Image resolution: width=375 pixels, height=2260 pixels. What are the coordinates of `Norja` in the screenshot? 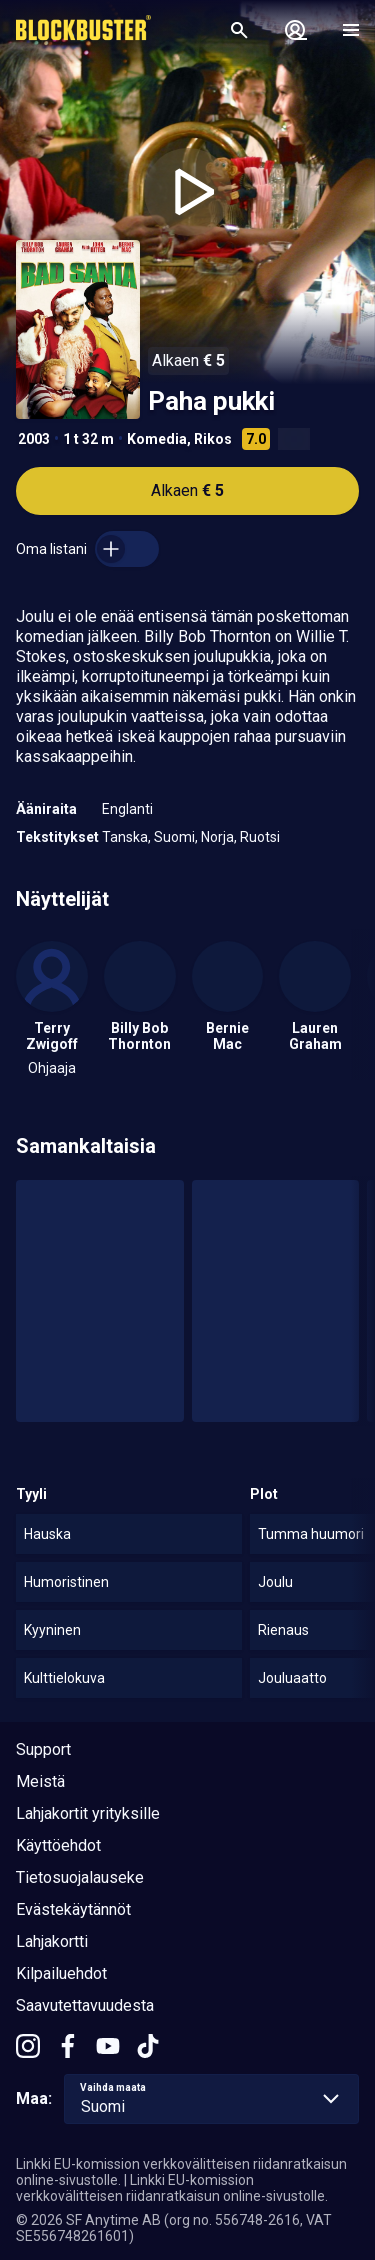 It's located at (217, 837).